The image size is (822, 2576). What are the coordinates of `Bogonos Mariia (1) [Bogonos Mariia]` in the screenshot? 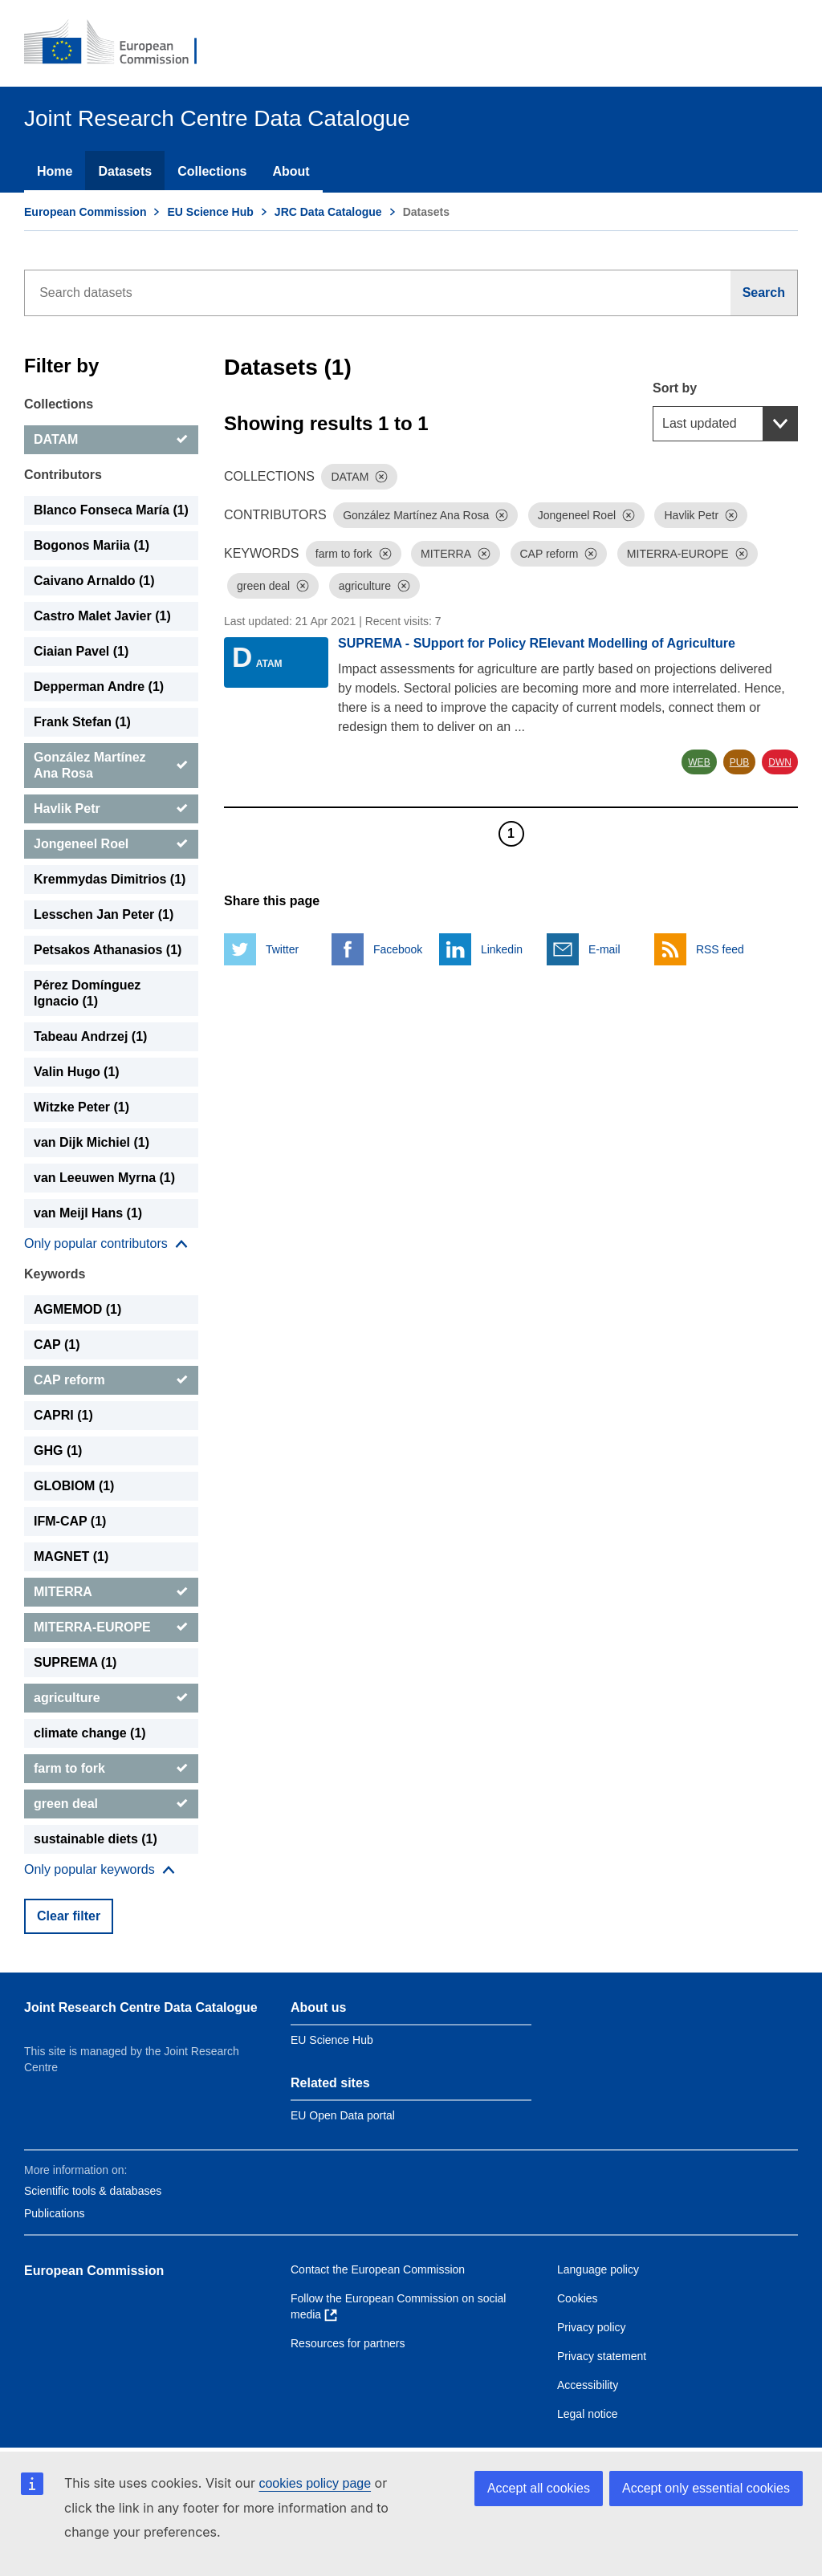 It's located at (91, 545).